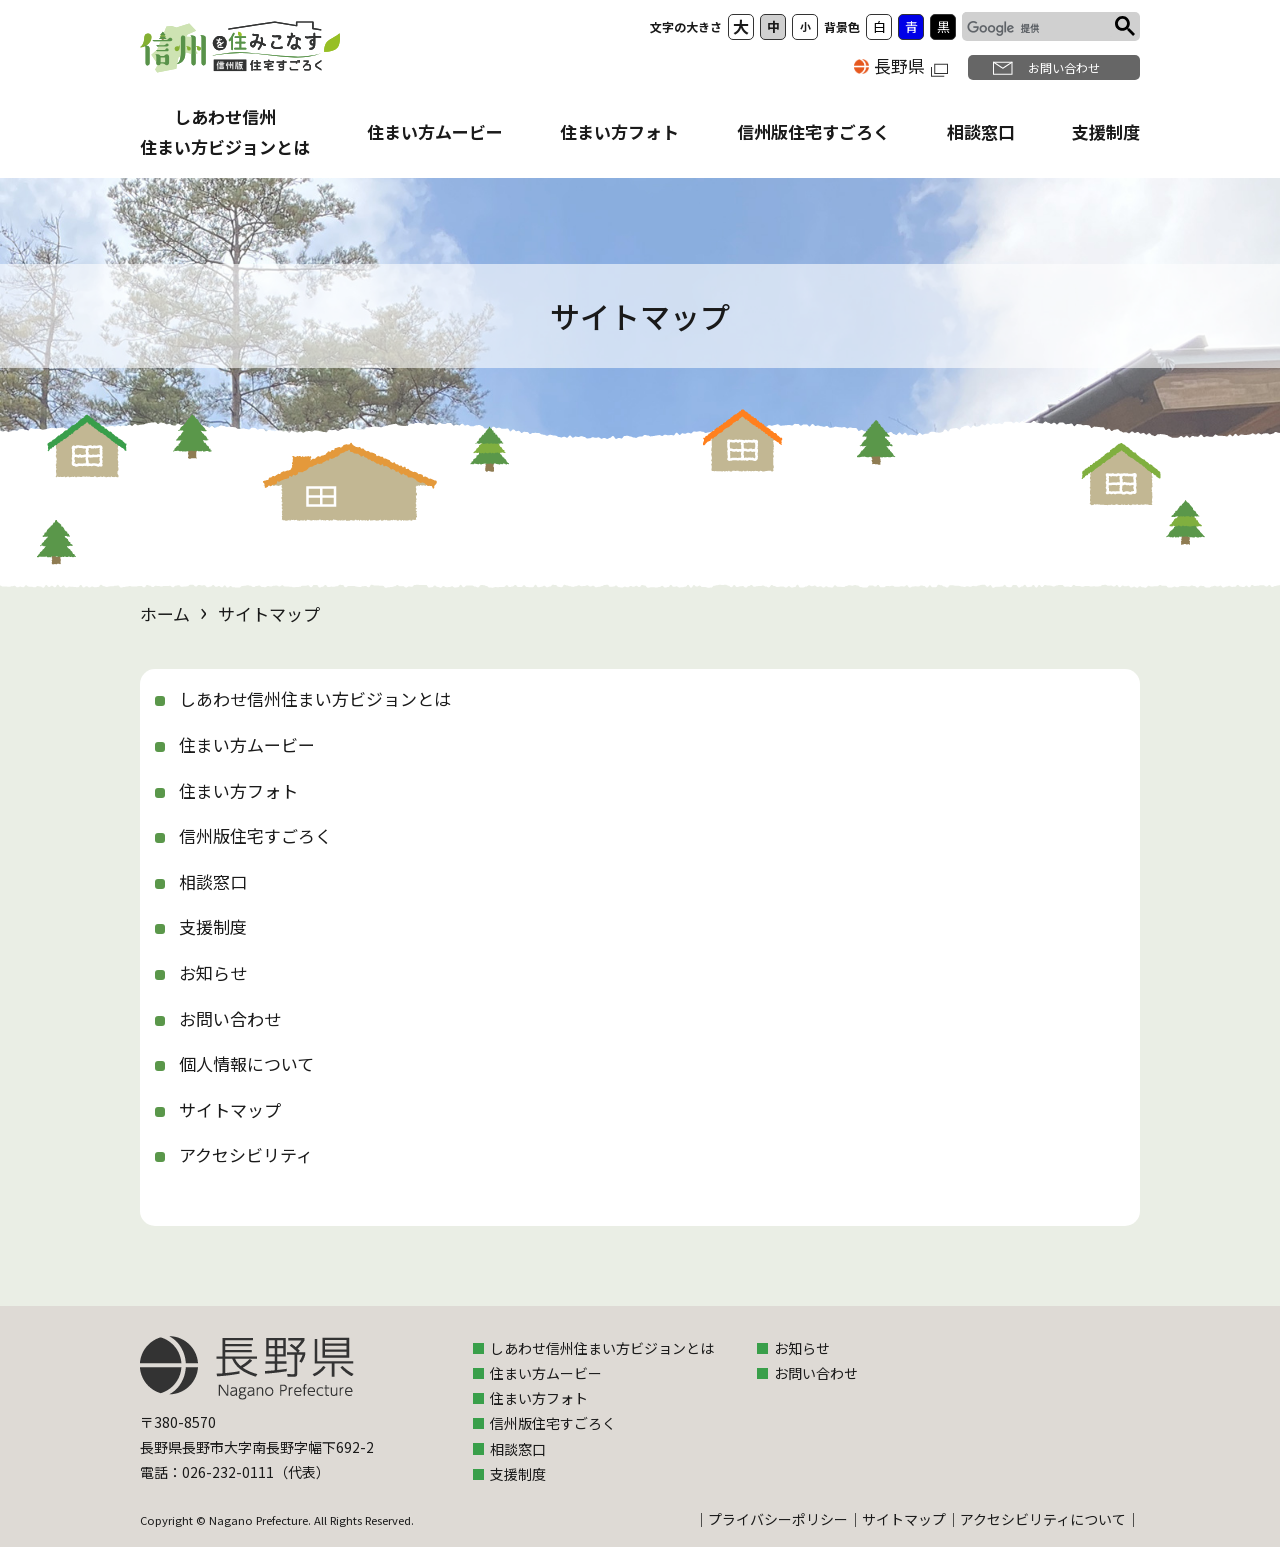 The height and width of the screenshot is (1547, 1280). Describe the element at coordinates (619, 131) in the screenshot. I see `住まい方フォト` at that location.